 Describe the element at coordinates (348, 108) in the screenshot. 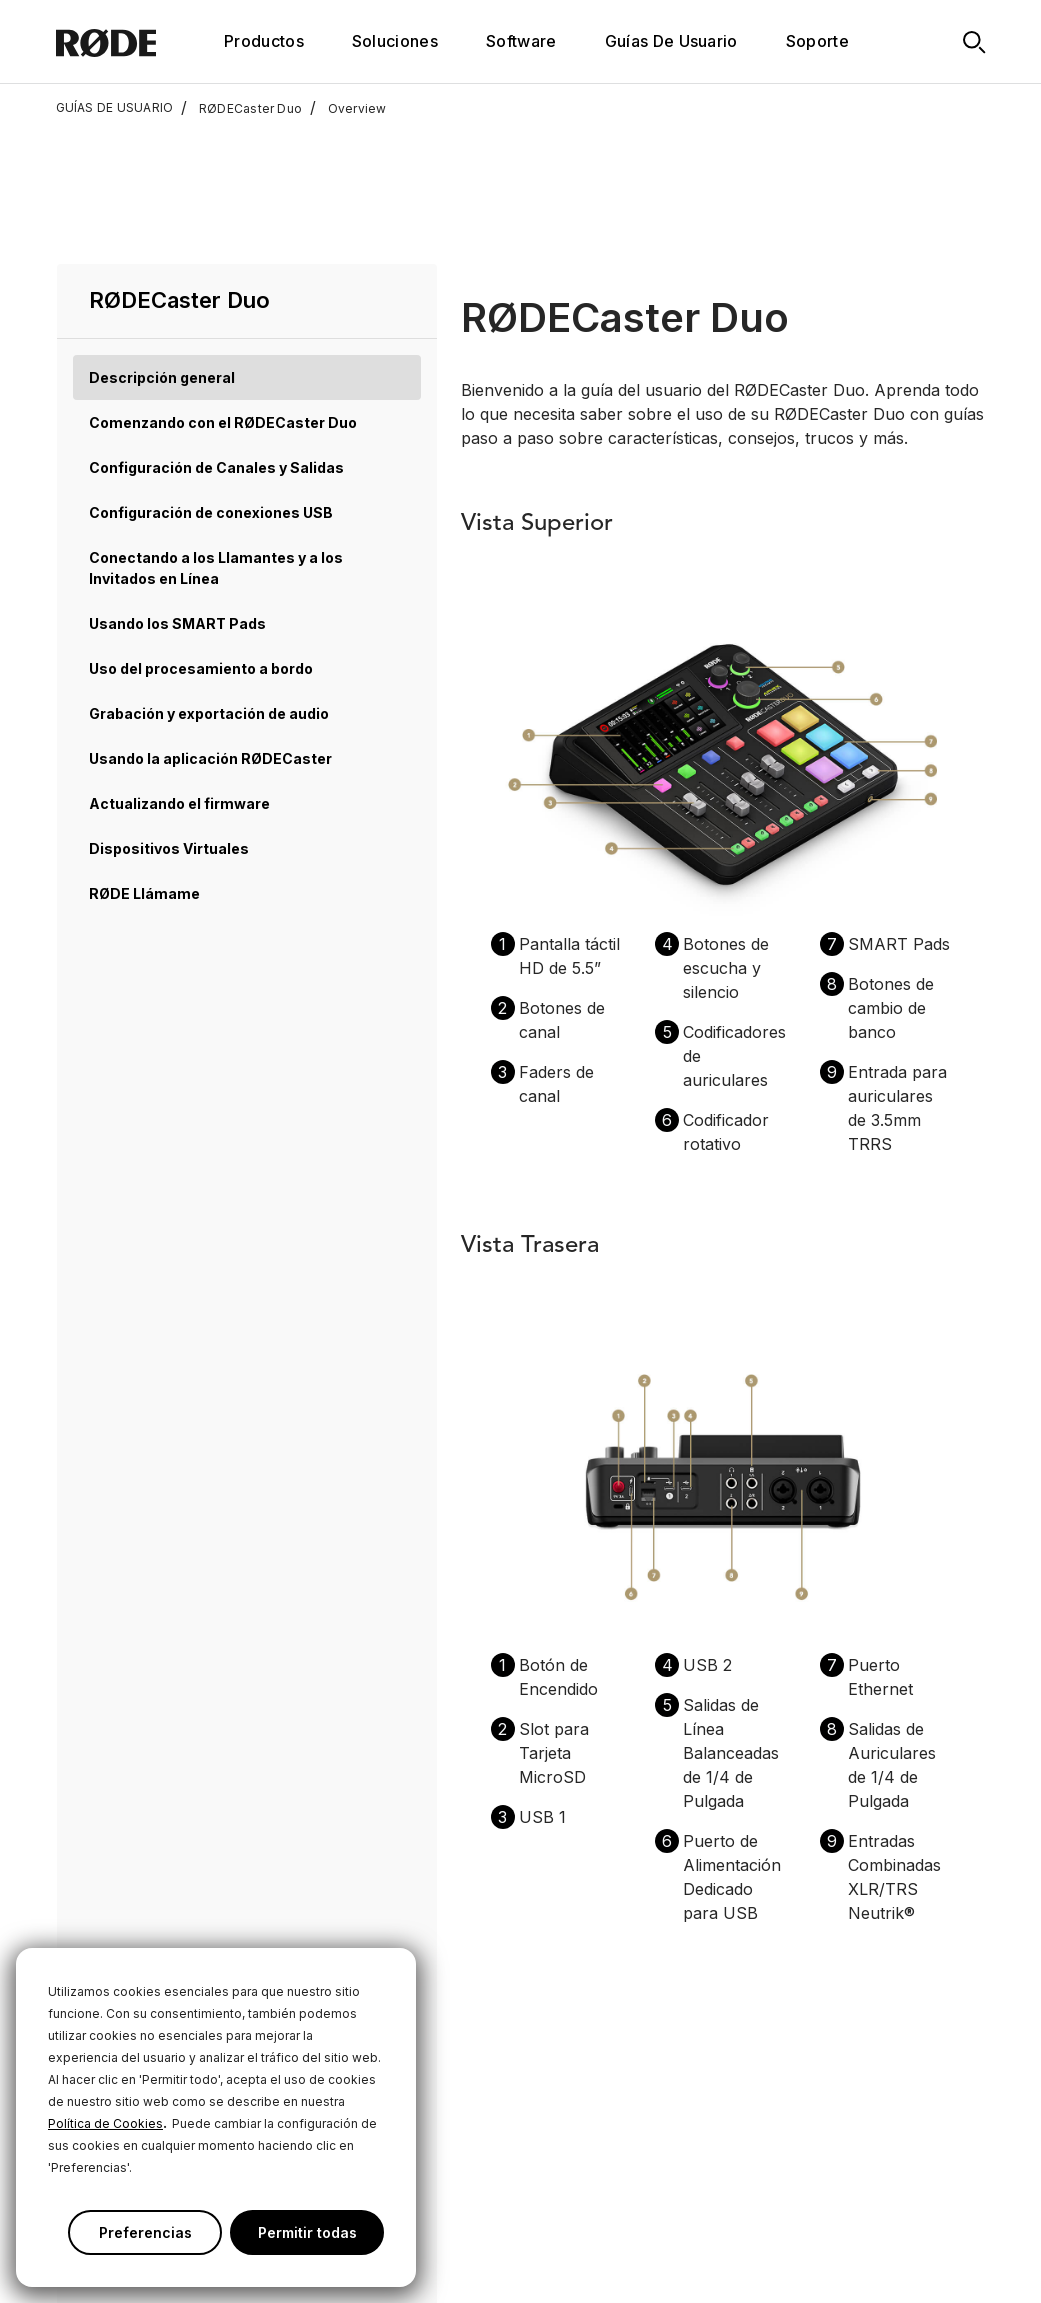

I see `Overview` at that location.